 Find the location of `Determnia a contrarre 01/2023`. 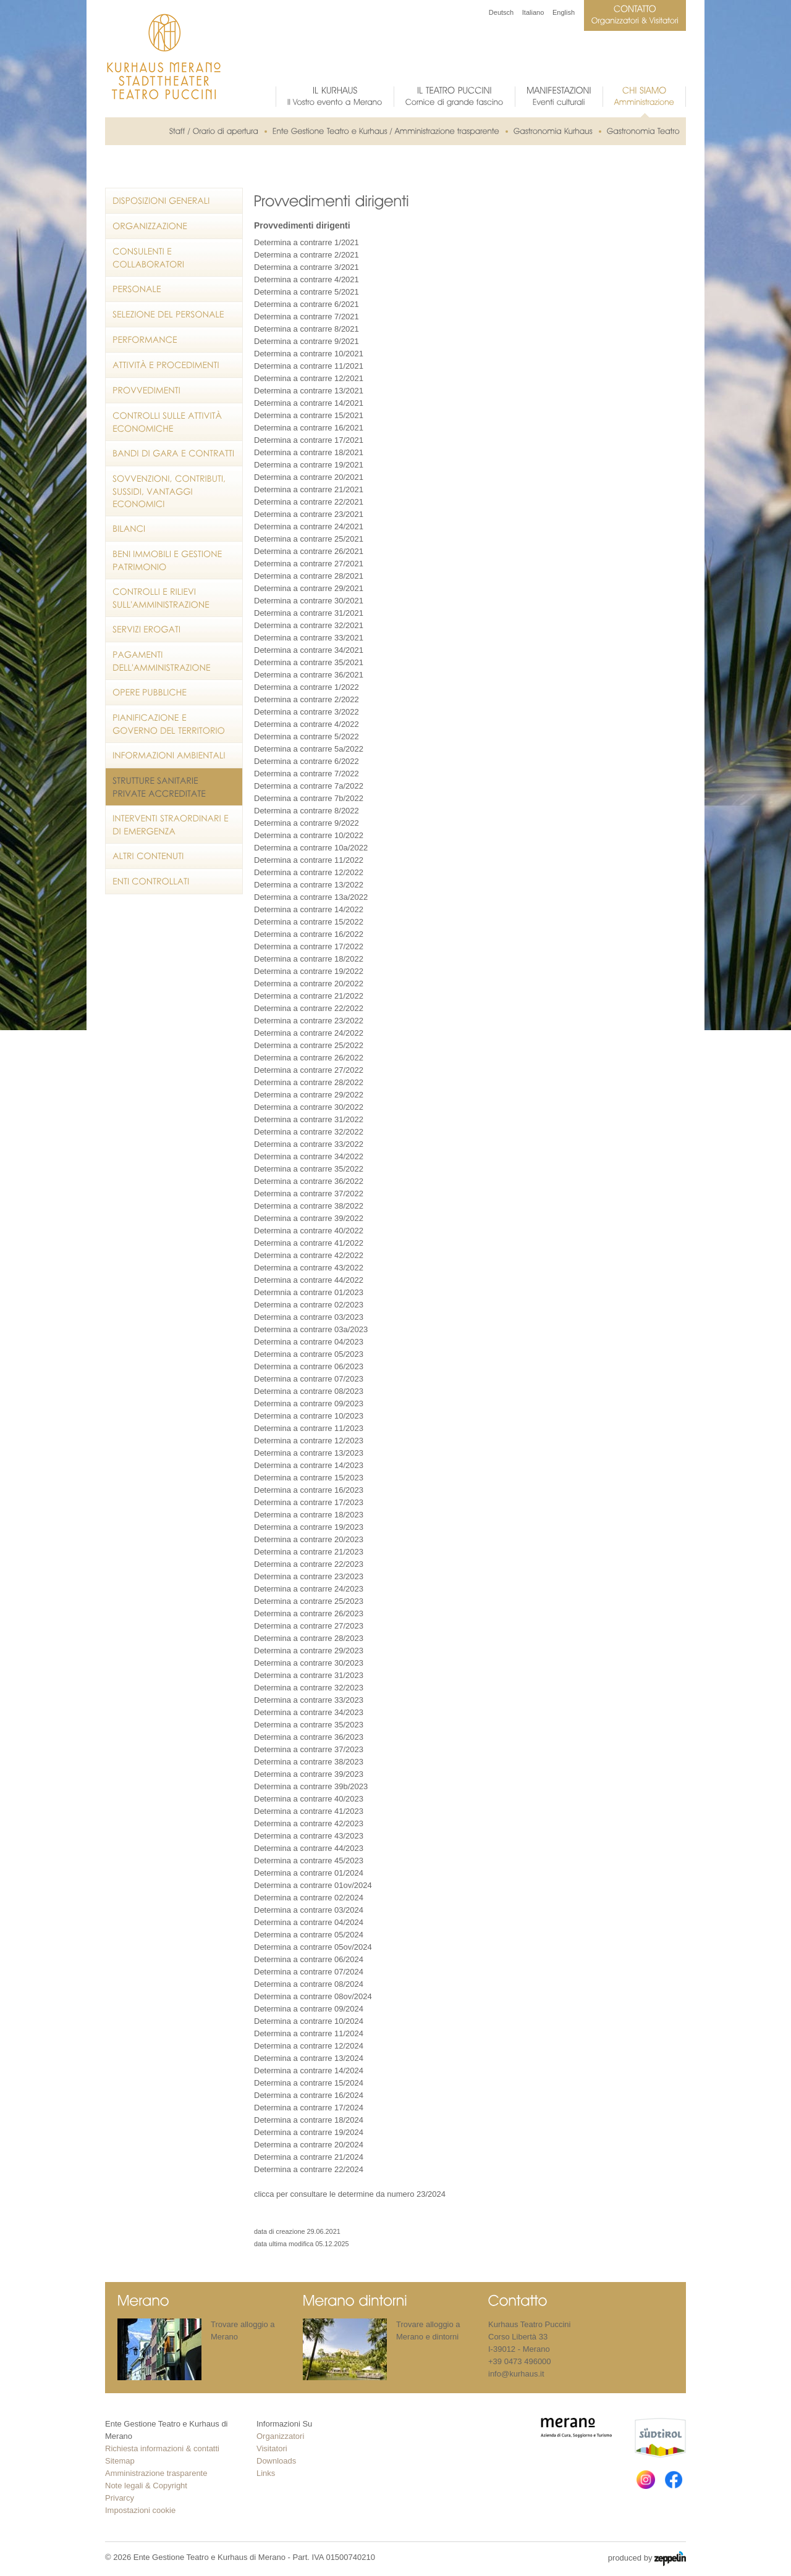

Determnia a contrarre 01/2023 is located at coordinates (308, 1292).